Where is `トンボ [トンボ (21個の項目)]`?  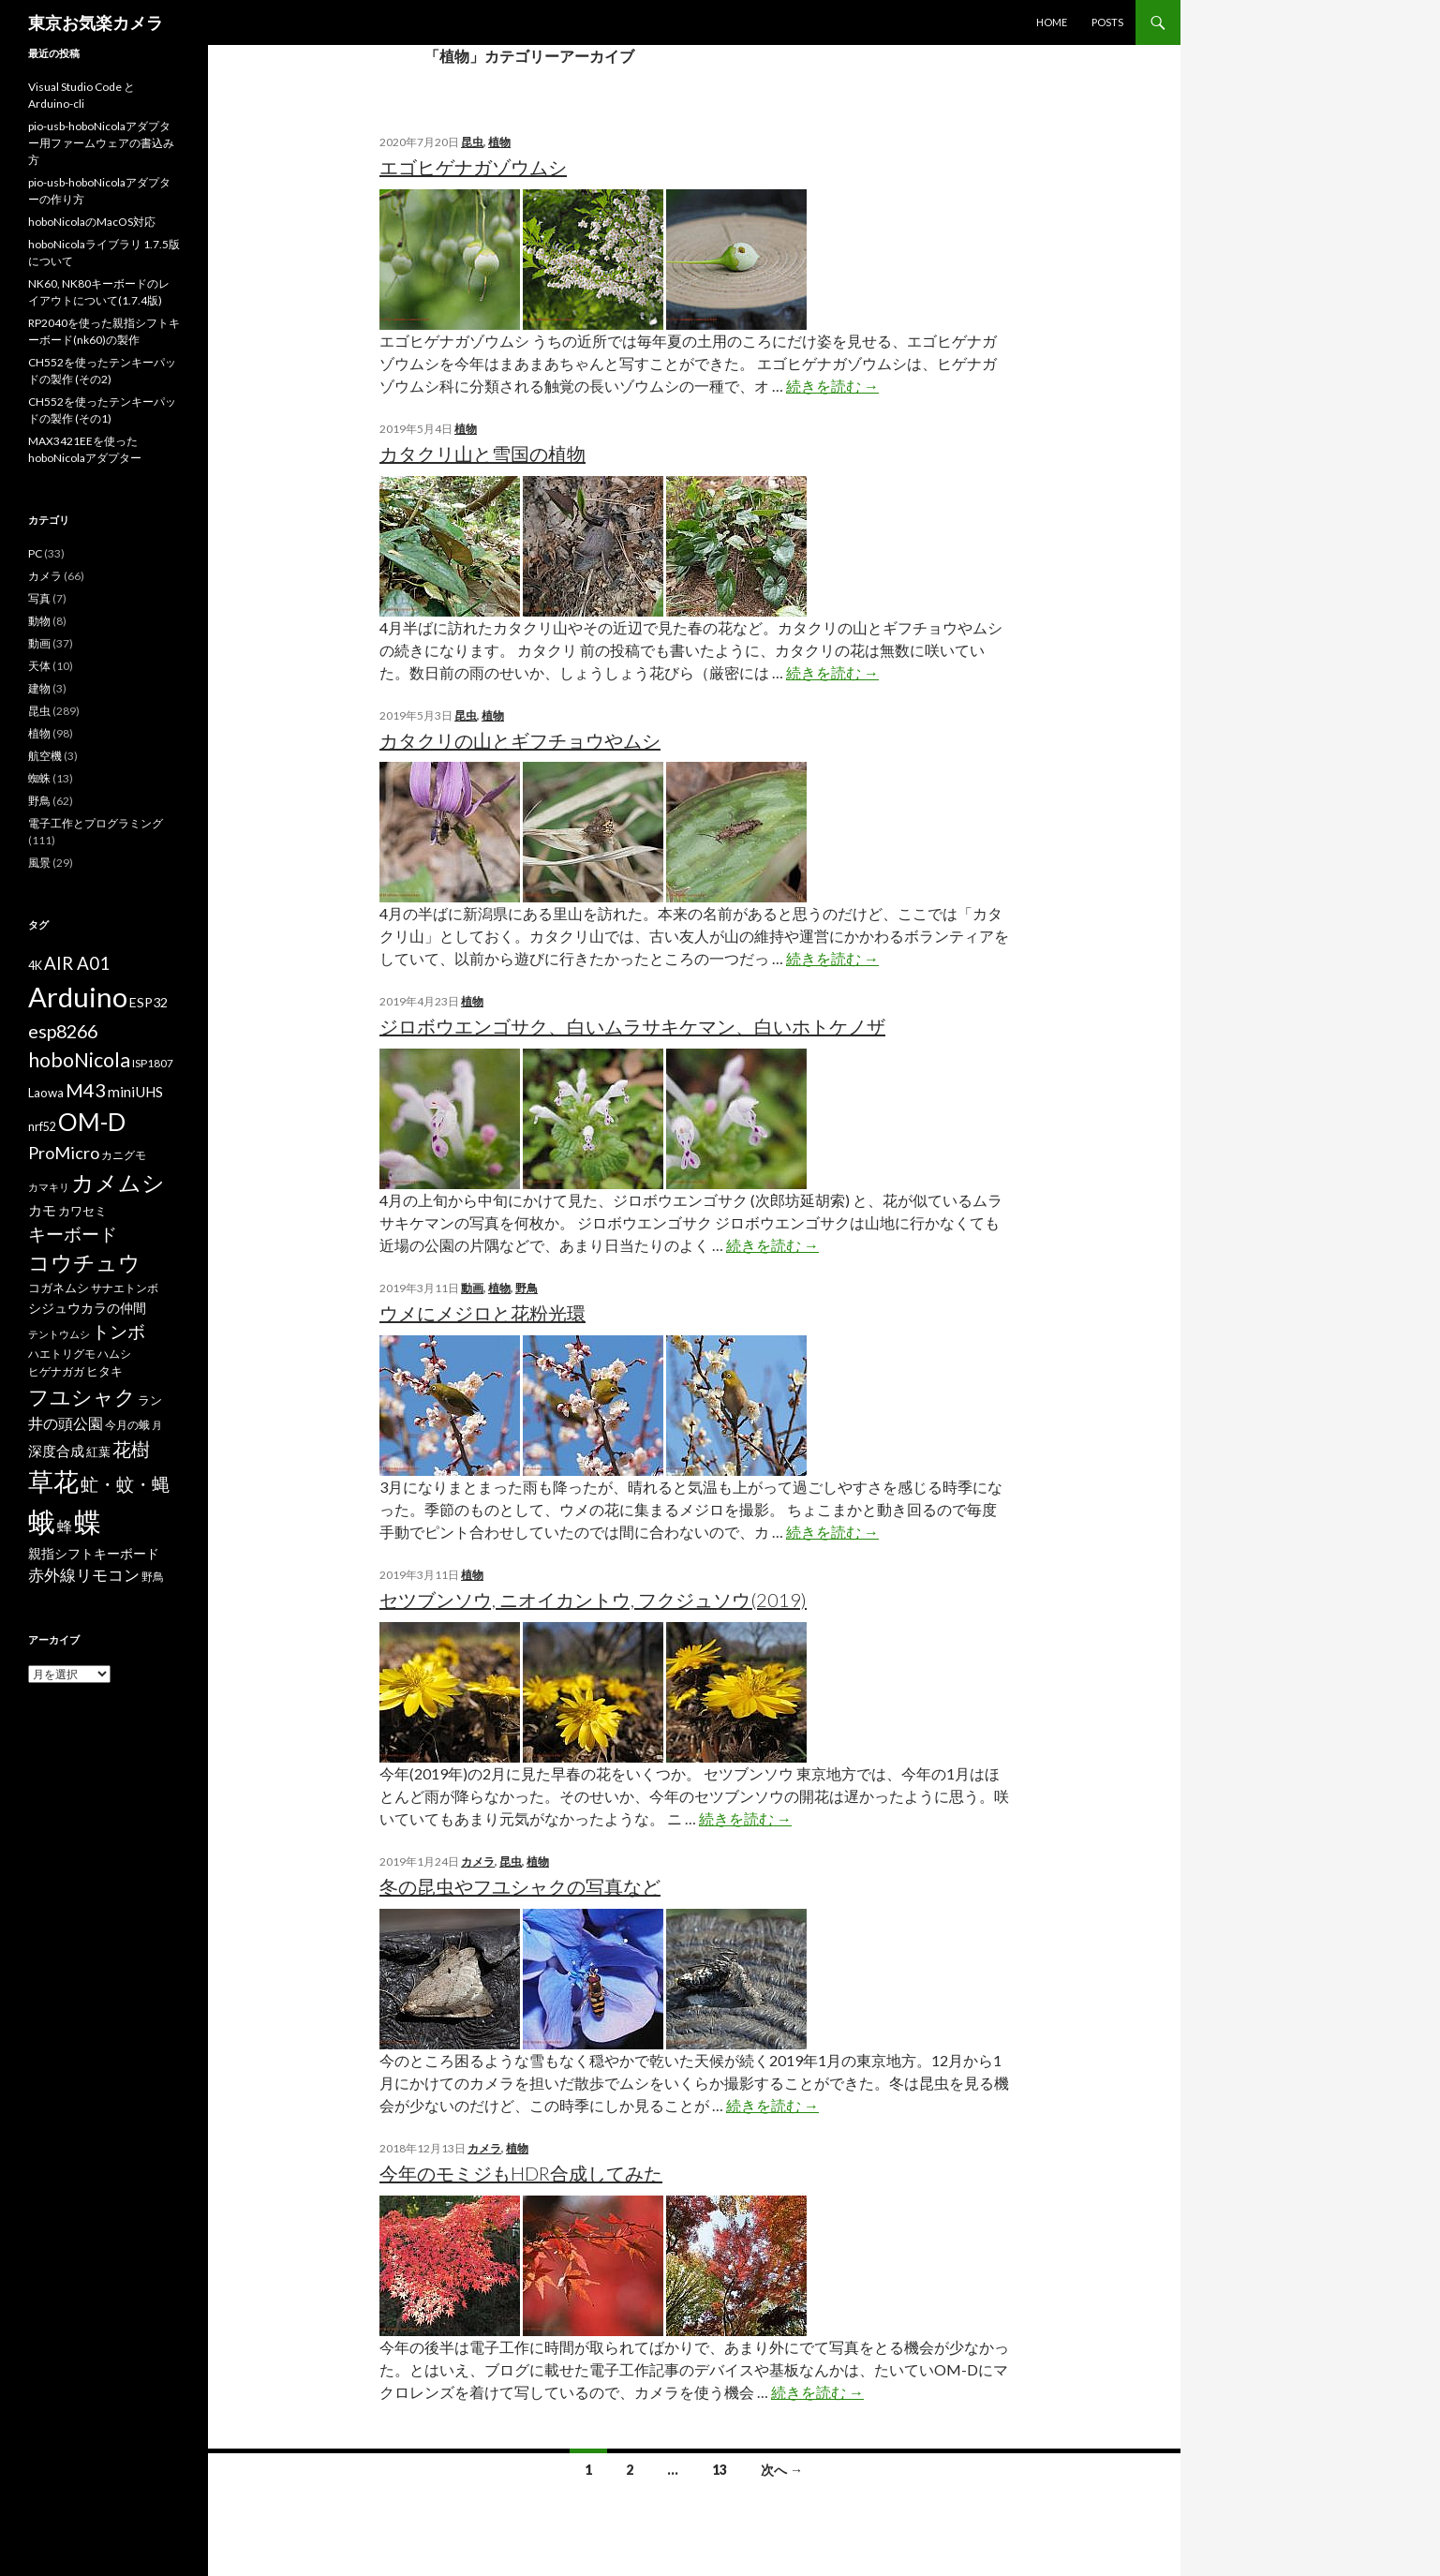 トンボ [トンボ (21個の項目)] is located at coordinates (118, 1331).